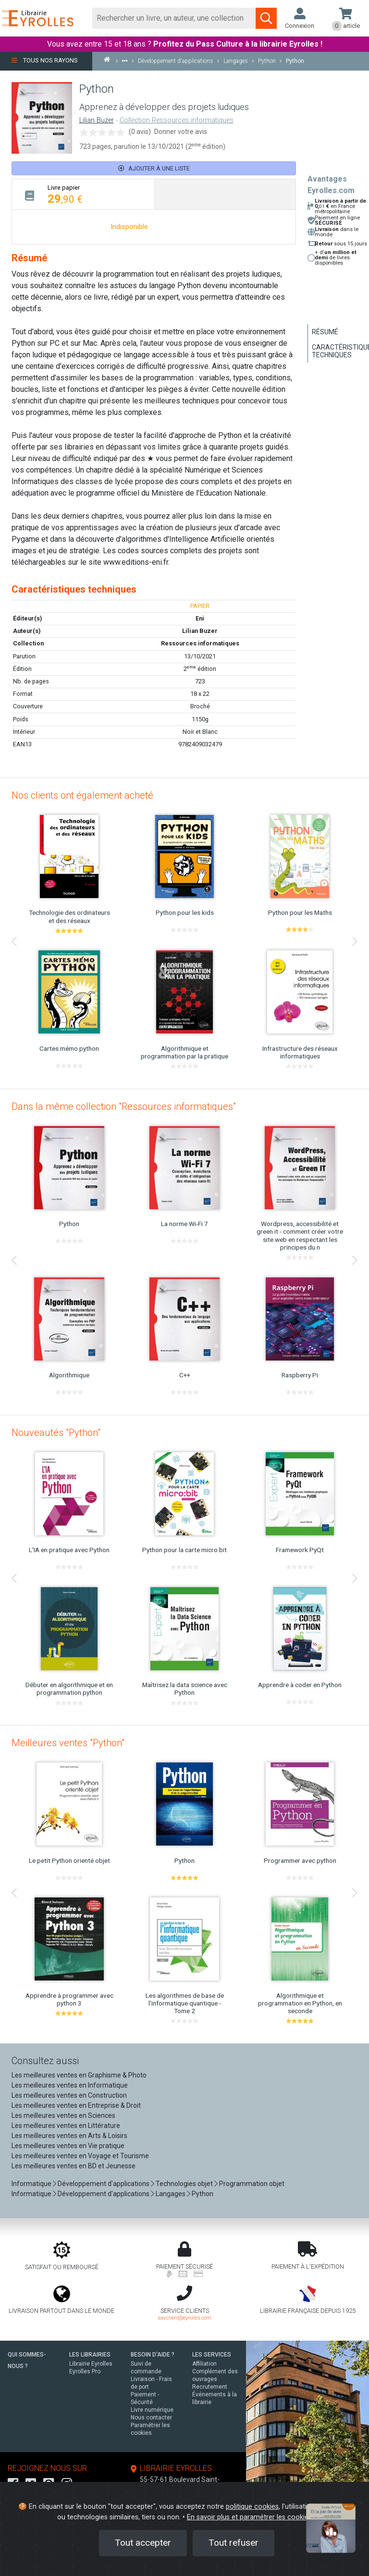  I want to click on Programmation objet, so click(251, 2183).